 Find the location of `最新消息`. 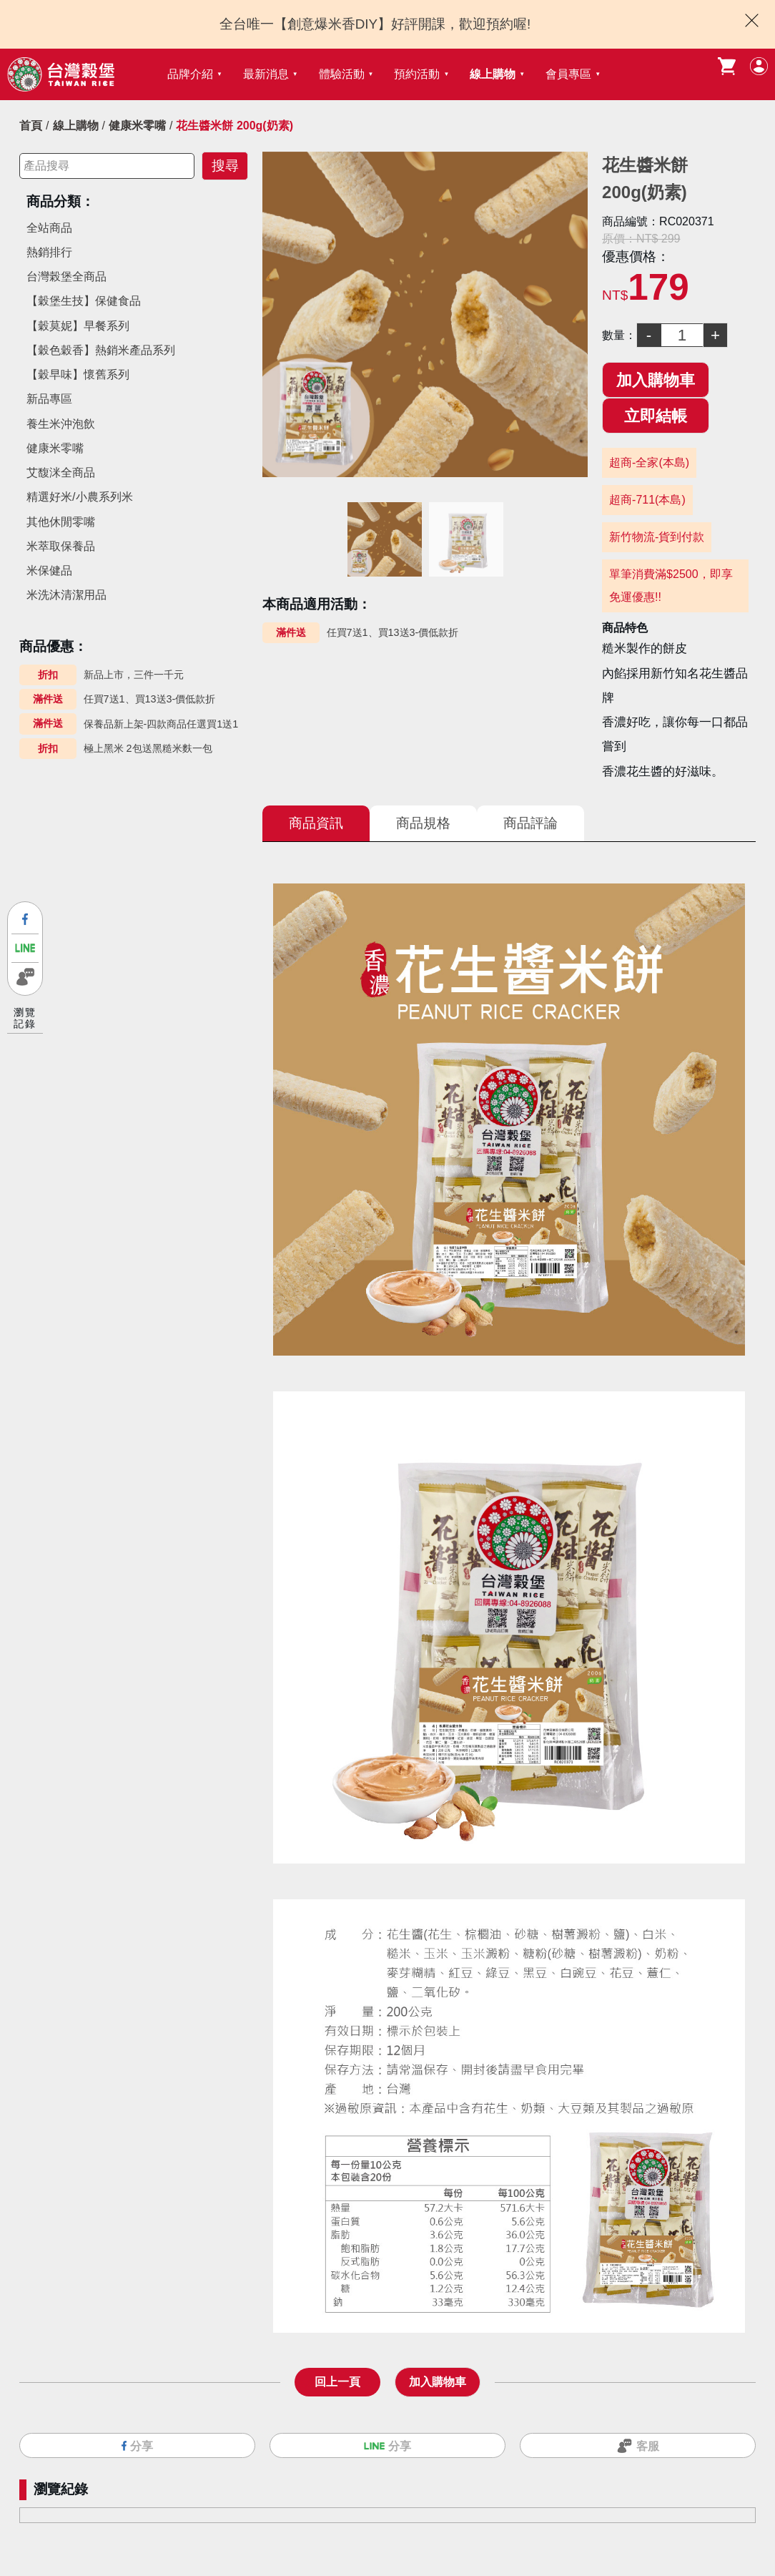

最新消息 is located at coordinates (266, 74).